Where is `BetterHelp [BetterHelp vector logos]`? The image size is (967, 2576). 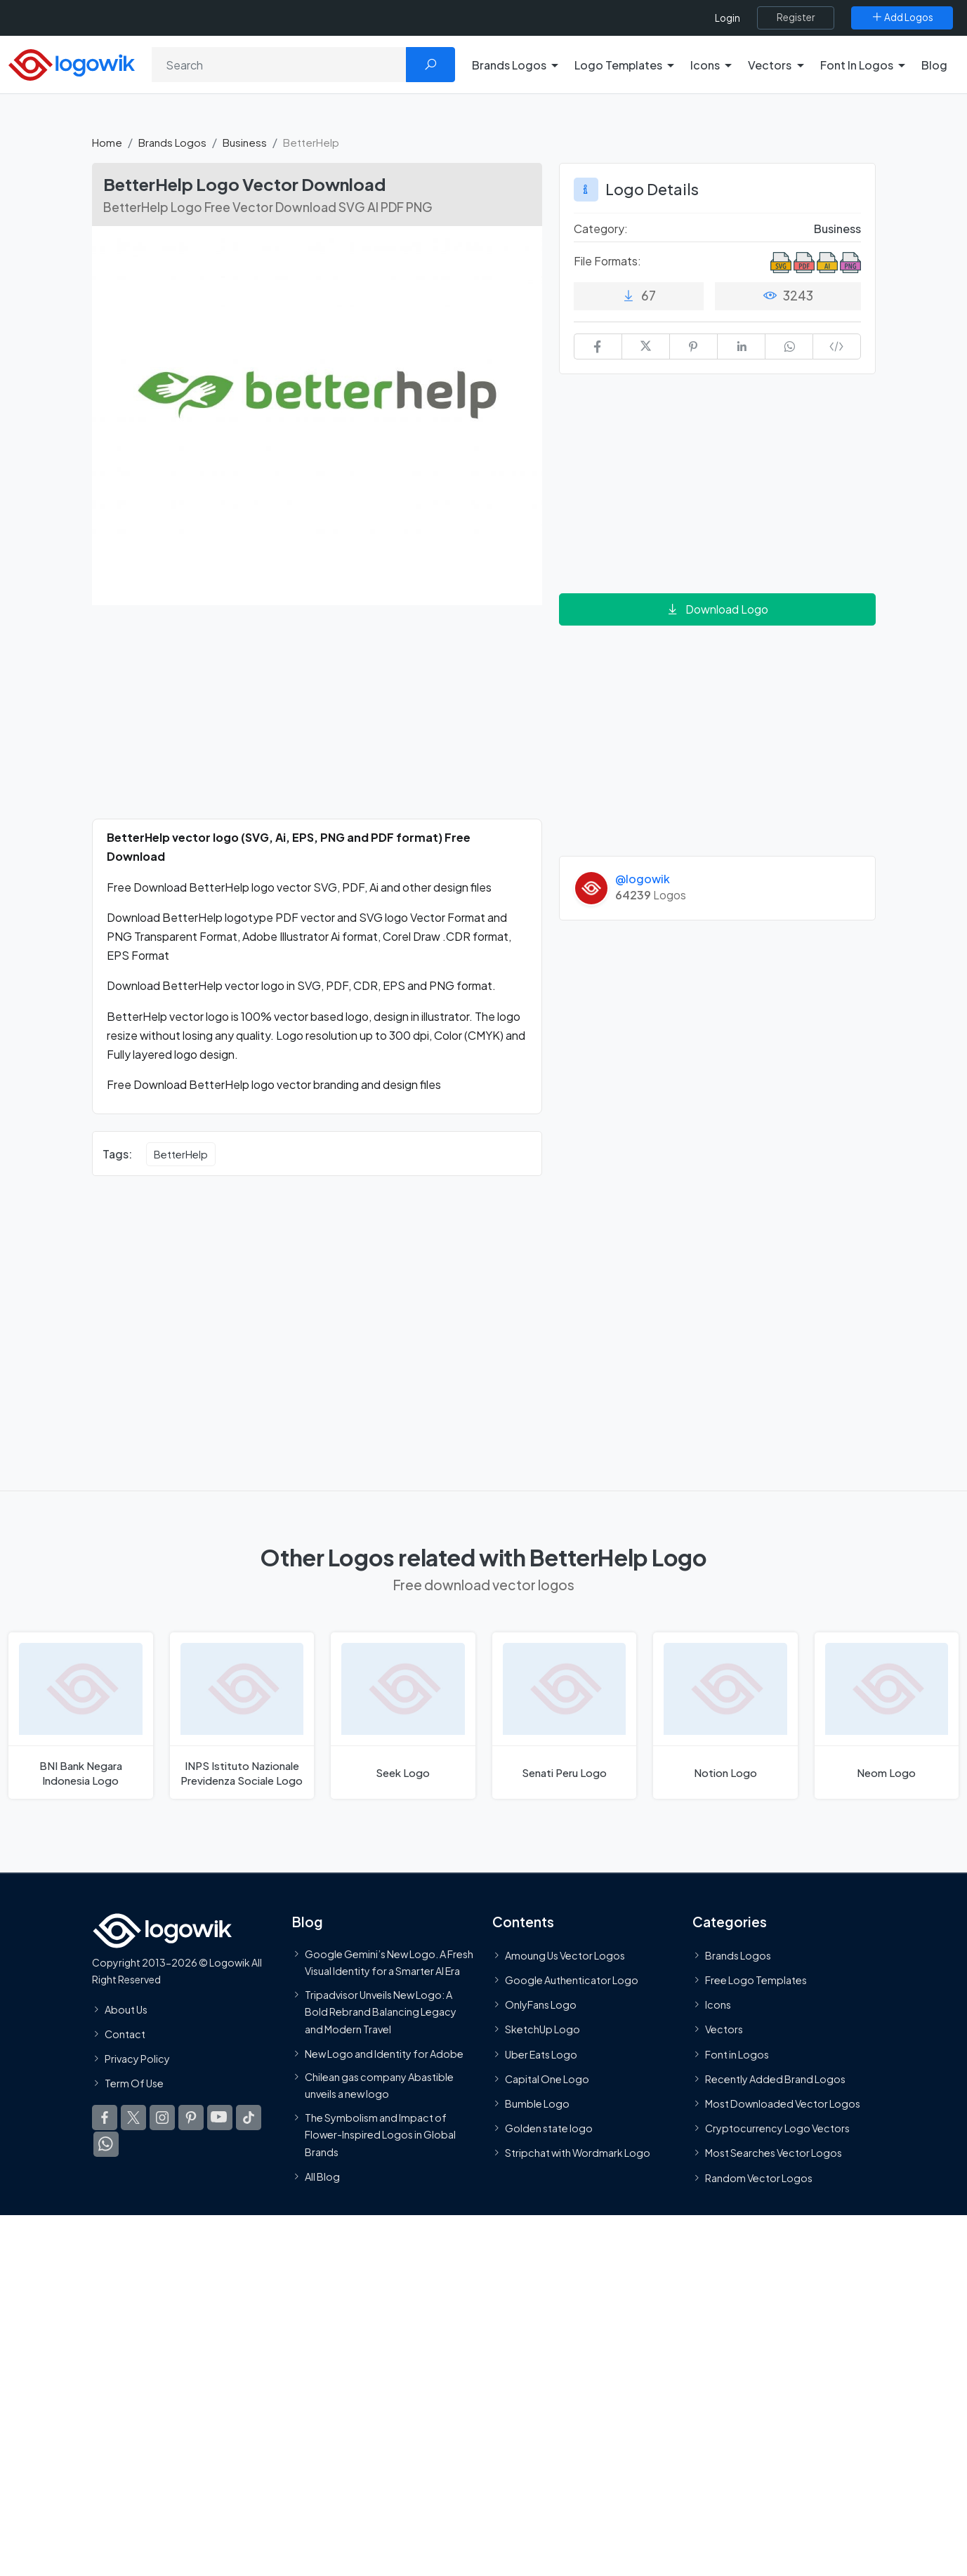
BetterHelp [BetterHelp vector logos] is located at coordinates (181, 1154).